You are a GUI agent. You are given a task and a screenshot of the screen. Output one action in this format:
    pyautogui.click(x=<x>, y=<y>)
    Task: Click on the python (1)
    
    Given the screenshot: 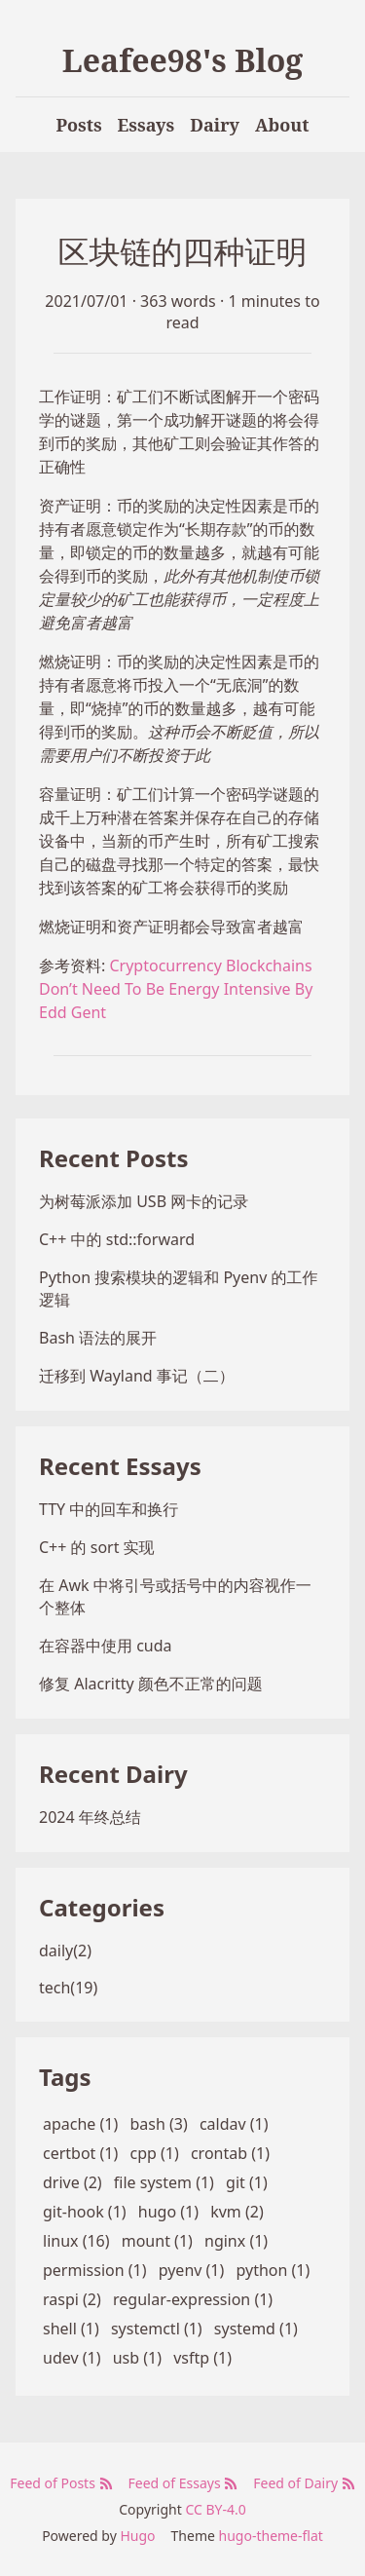 What is the action you would take?
    pyautogui.click(x=273, y=2270)
    